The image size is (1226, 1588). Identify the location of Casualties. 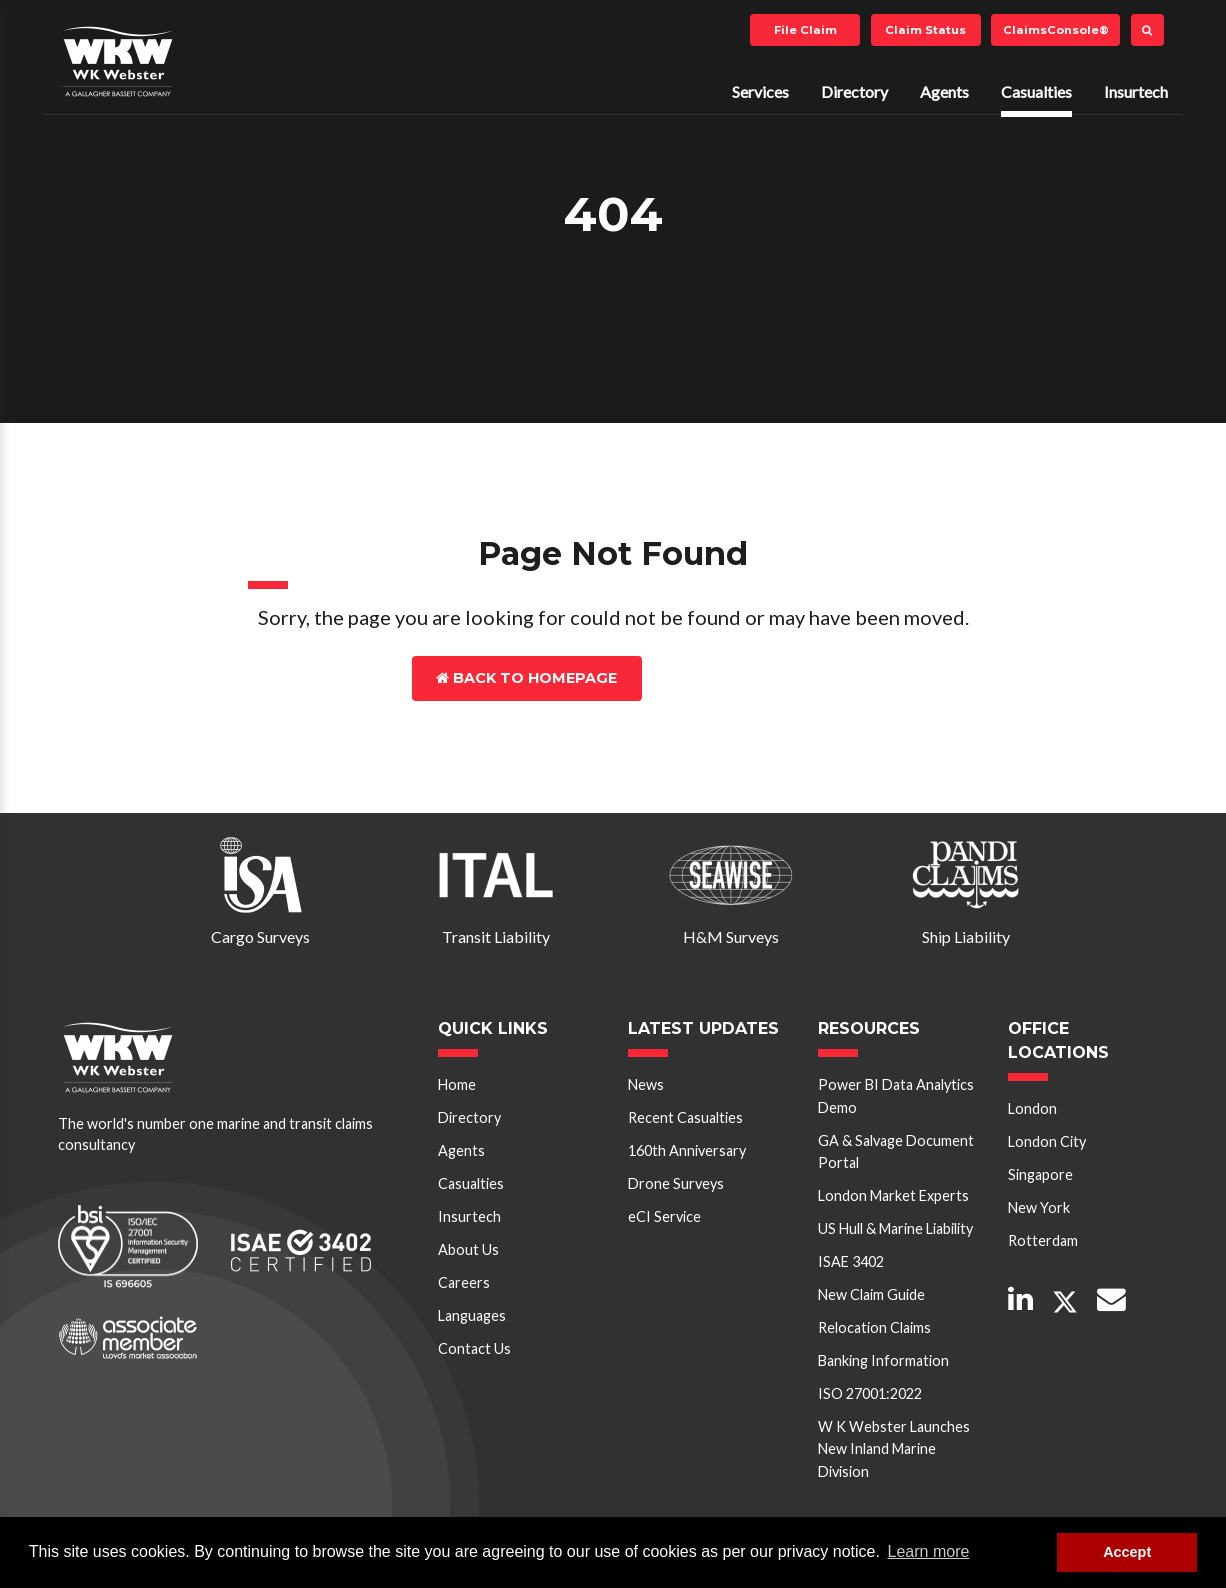
(1036, 91).